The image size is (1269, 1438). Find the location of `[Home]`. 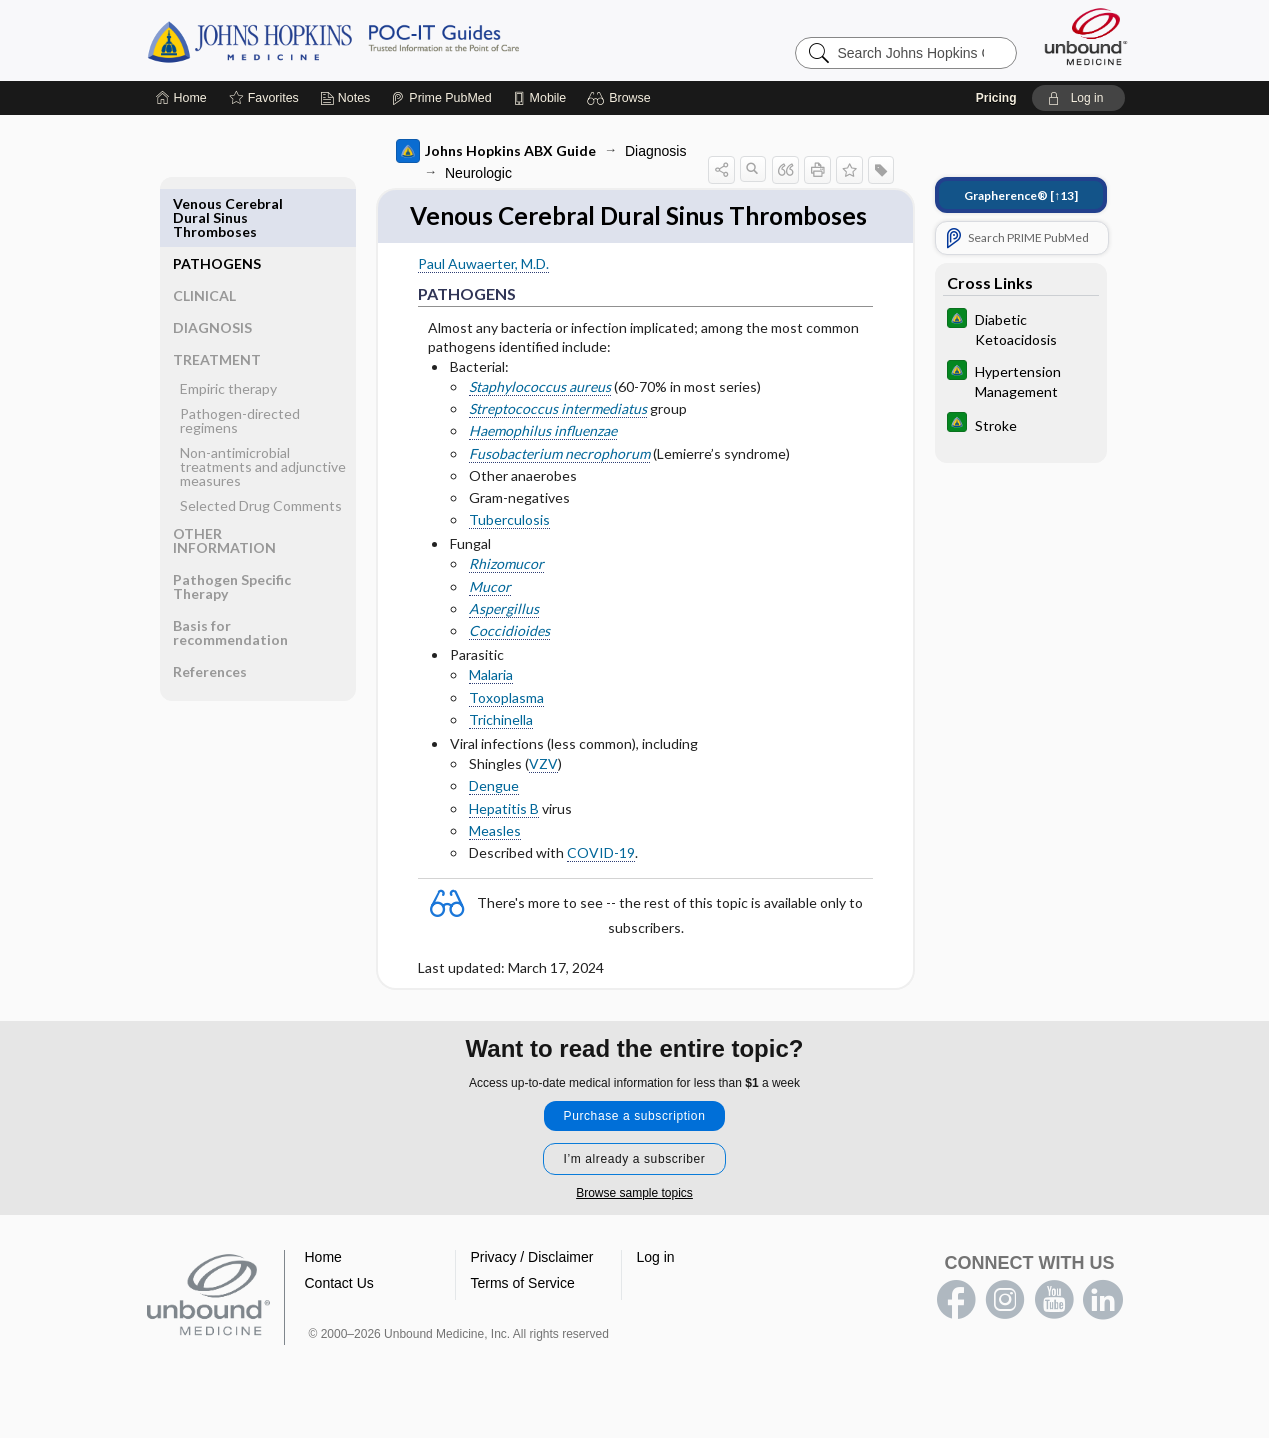

[Home] is located at coordinates (181, 98).